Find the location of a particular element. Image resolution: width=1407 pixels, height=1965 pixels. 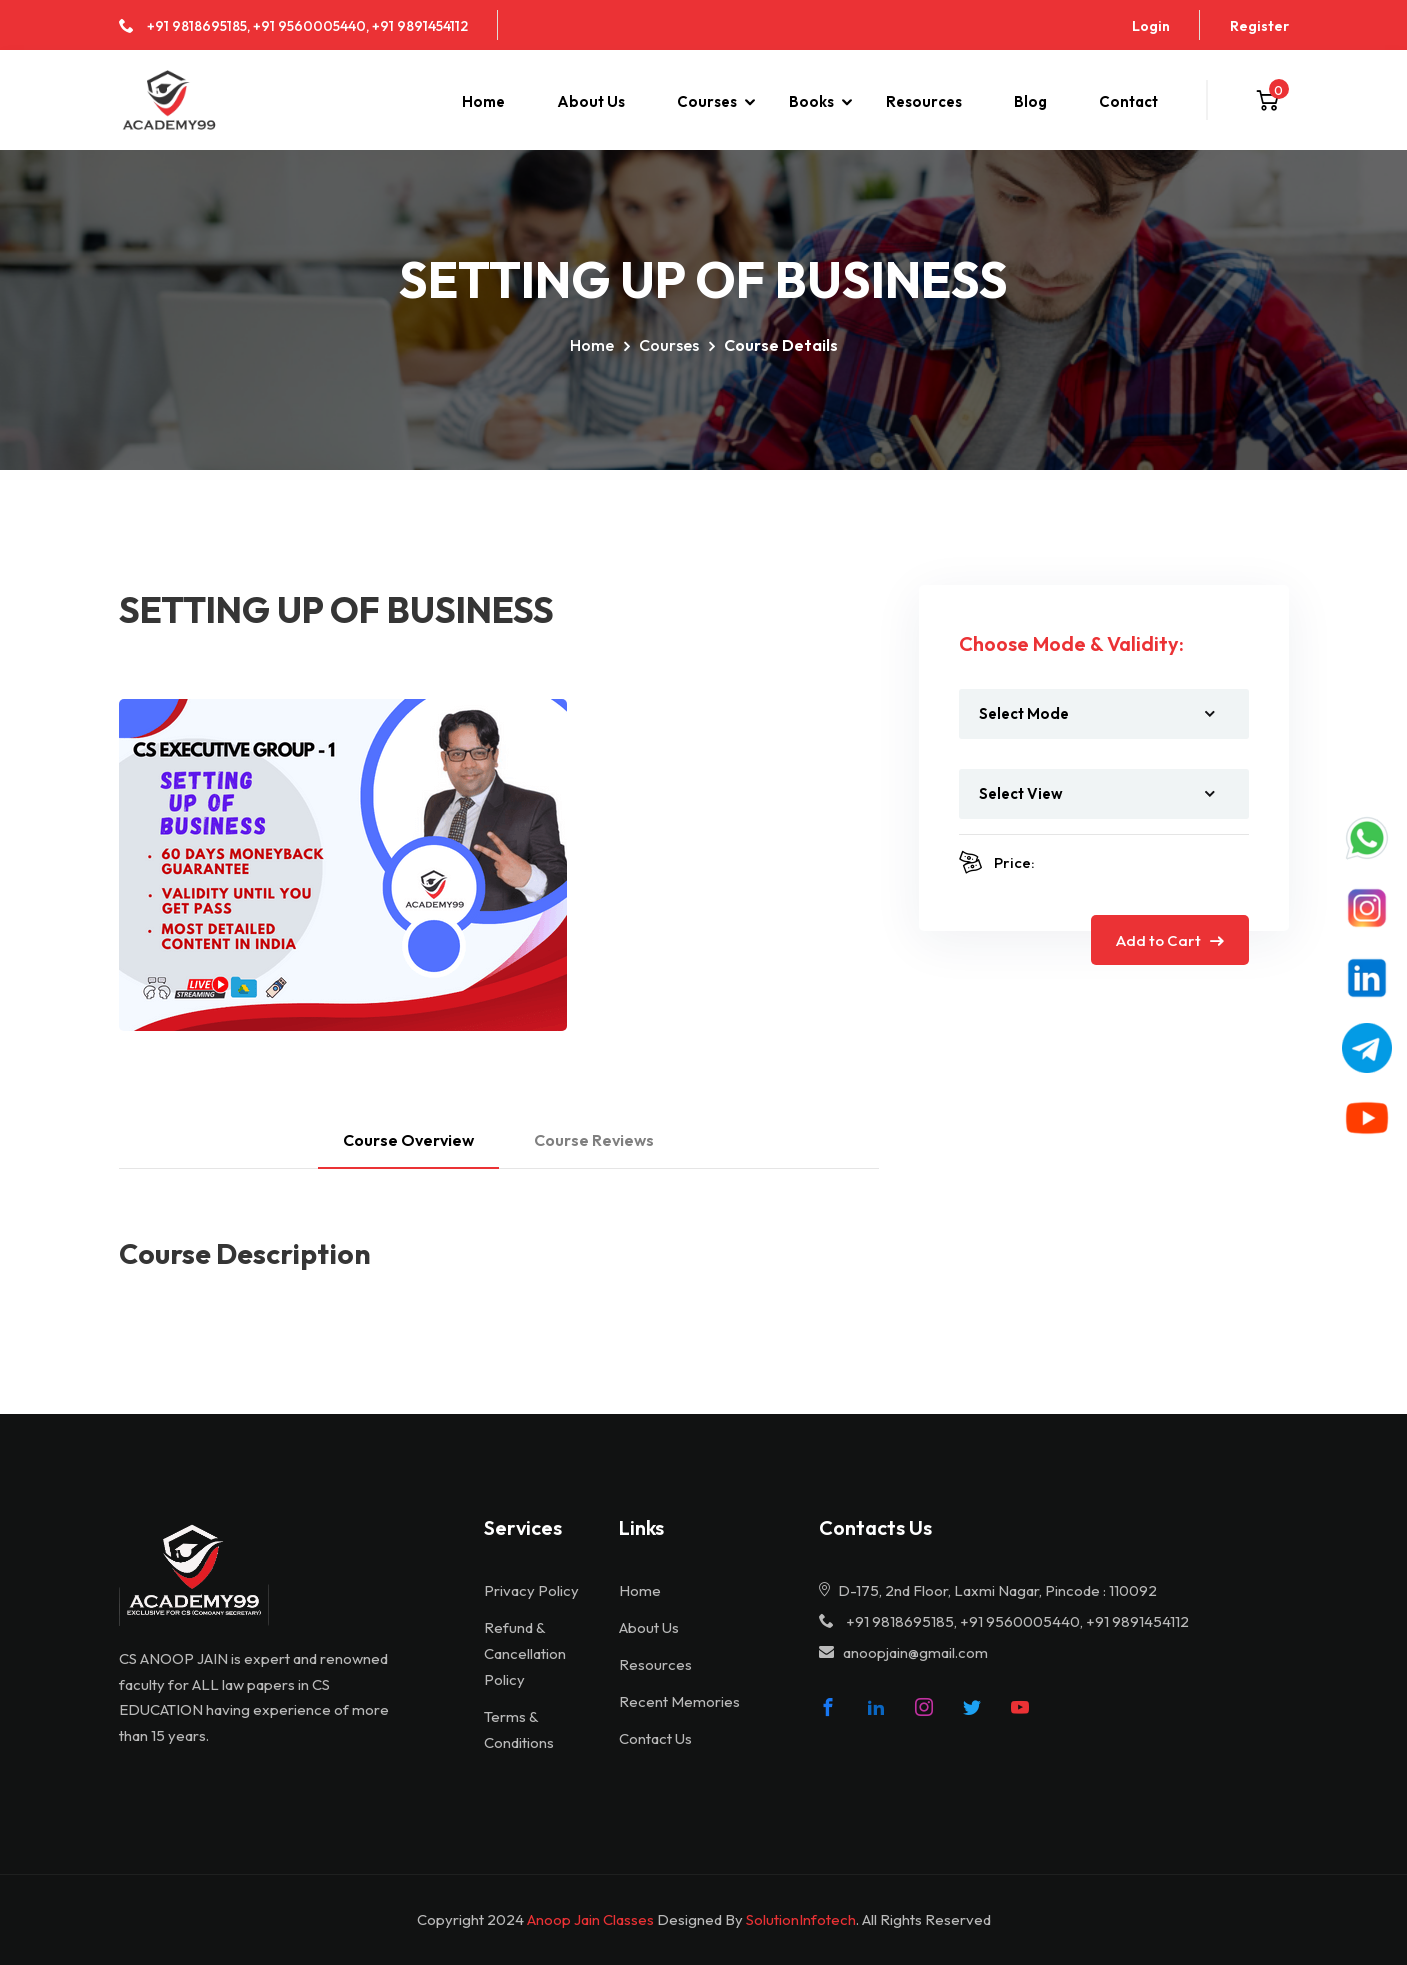

[fb] is located at coordinates (828, 1707).